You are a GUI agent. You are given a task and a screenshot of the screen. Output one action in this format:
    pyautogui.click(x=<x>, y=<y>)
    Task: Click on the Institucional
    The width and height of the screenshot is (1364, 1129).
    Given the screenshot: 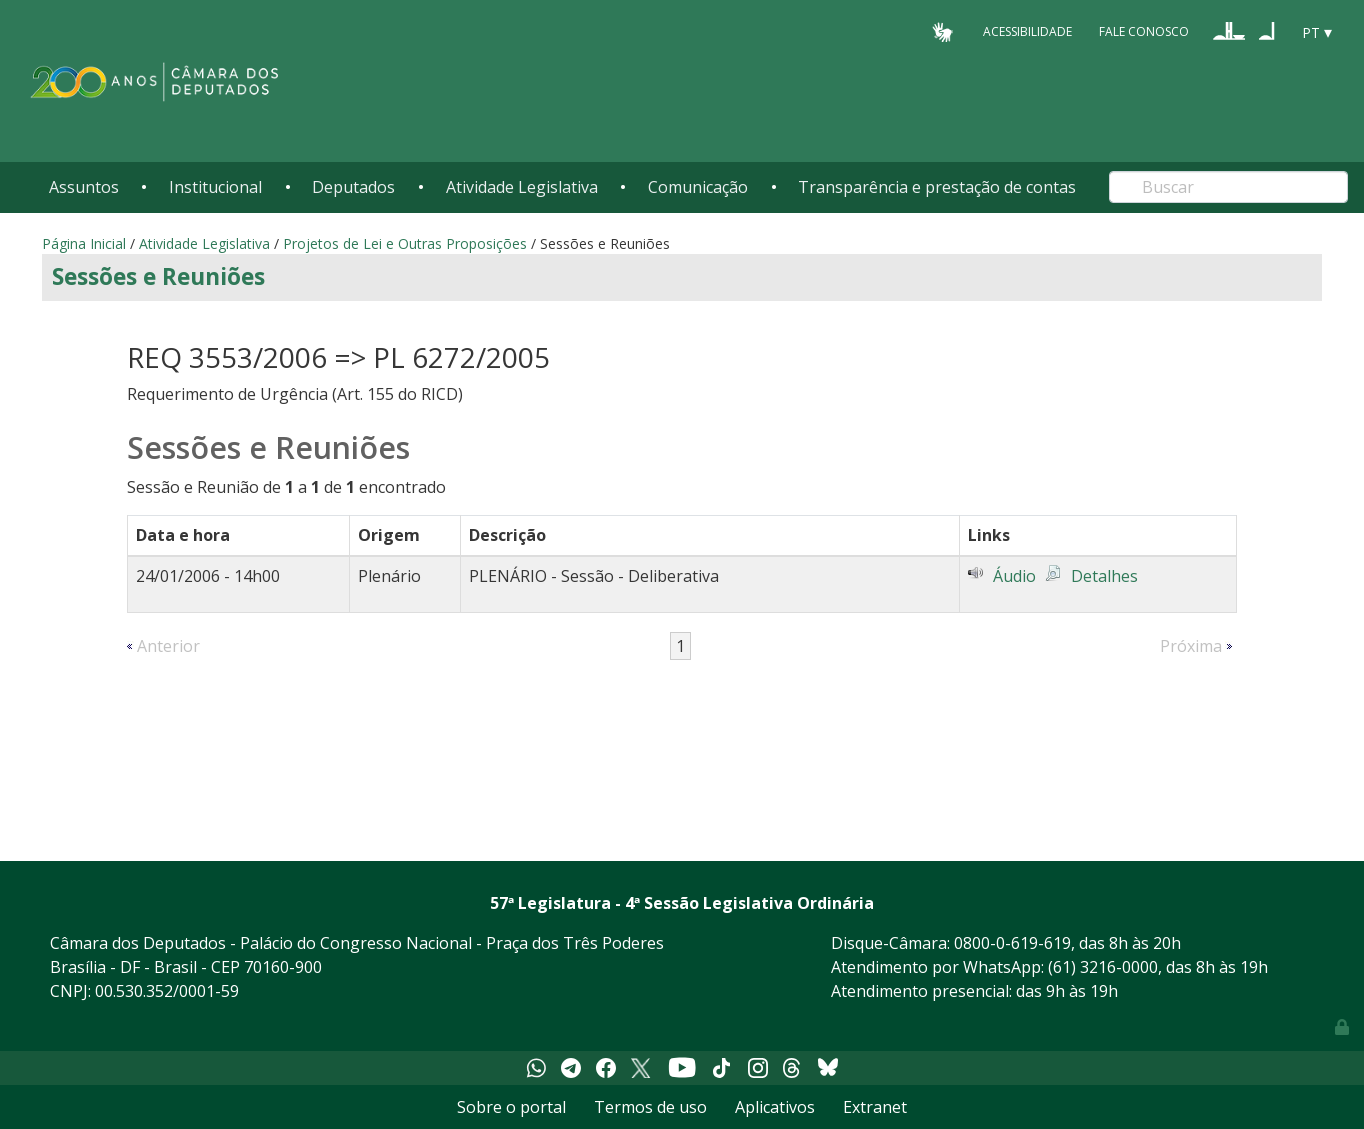 What is the action you would take?
    pyautogui.click(x=215, y=187)
    